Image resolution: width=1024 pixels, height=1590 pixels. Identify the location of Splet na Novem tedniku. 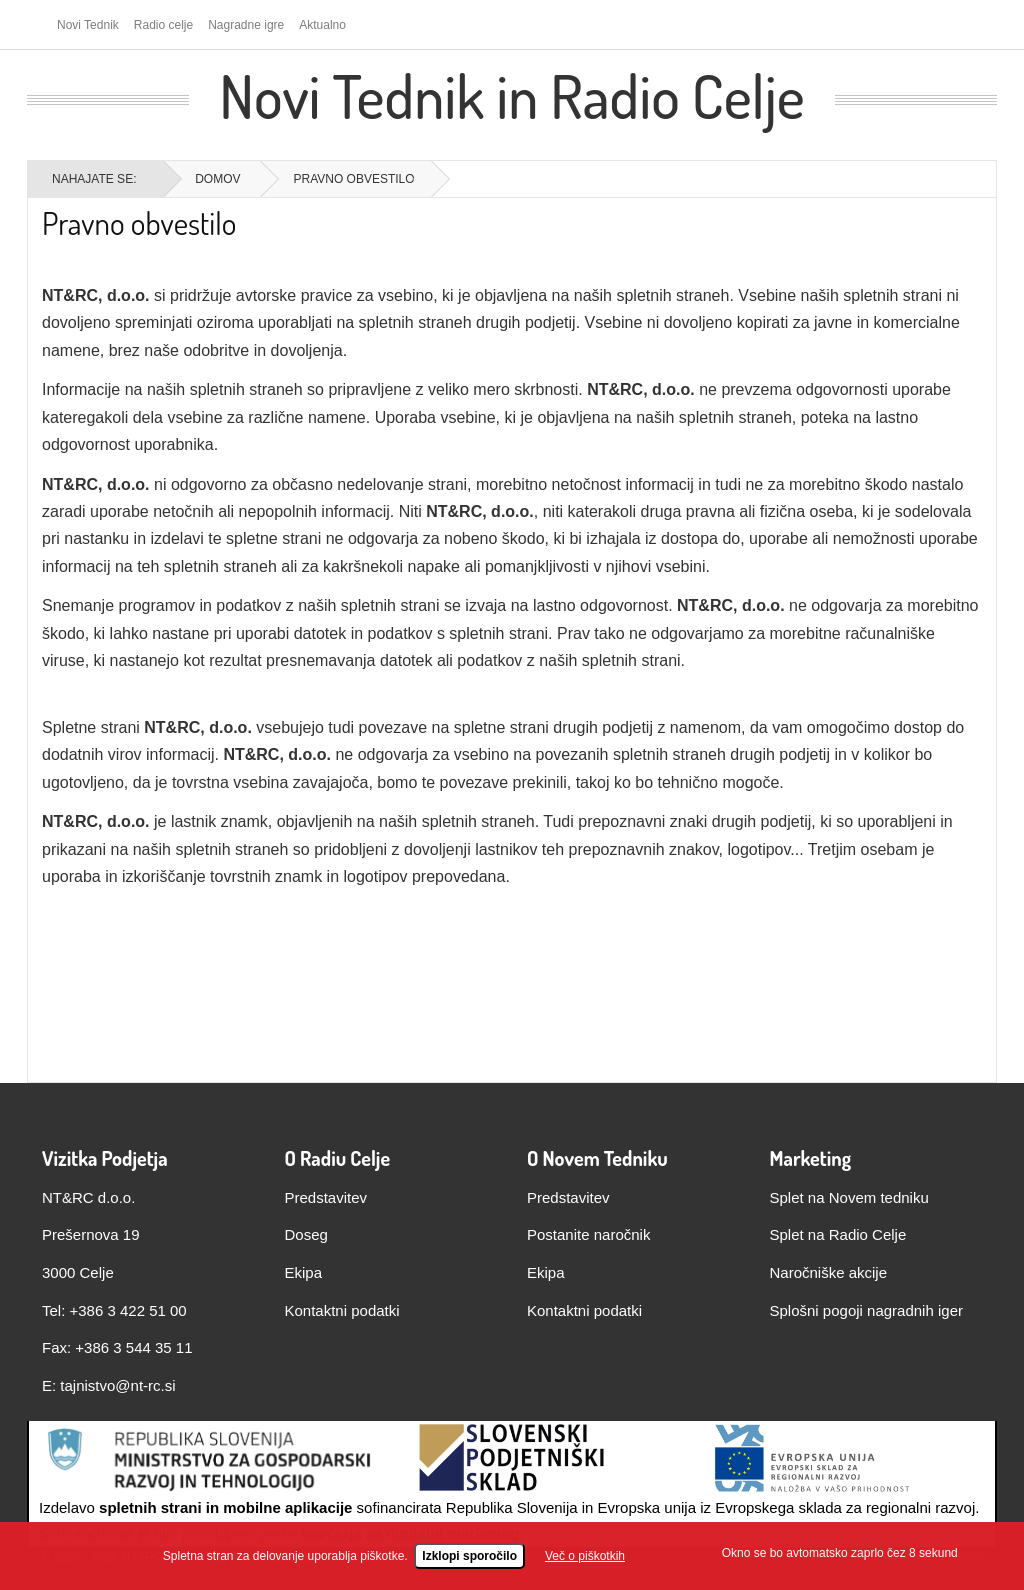
(849, 1197).